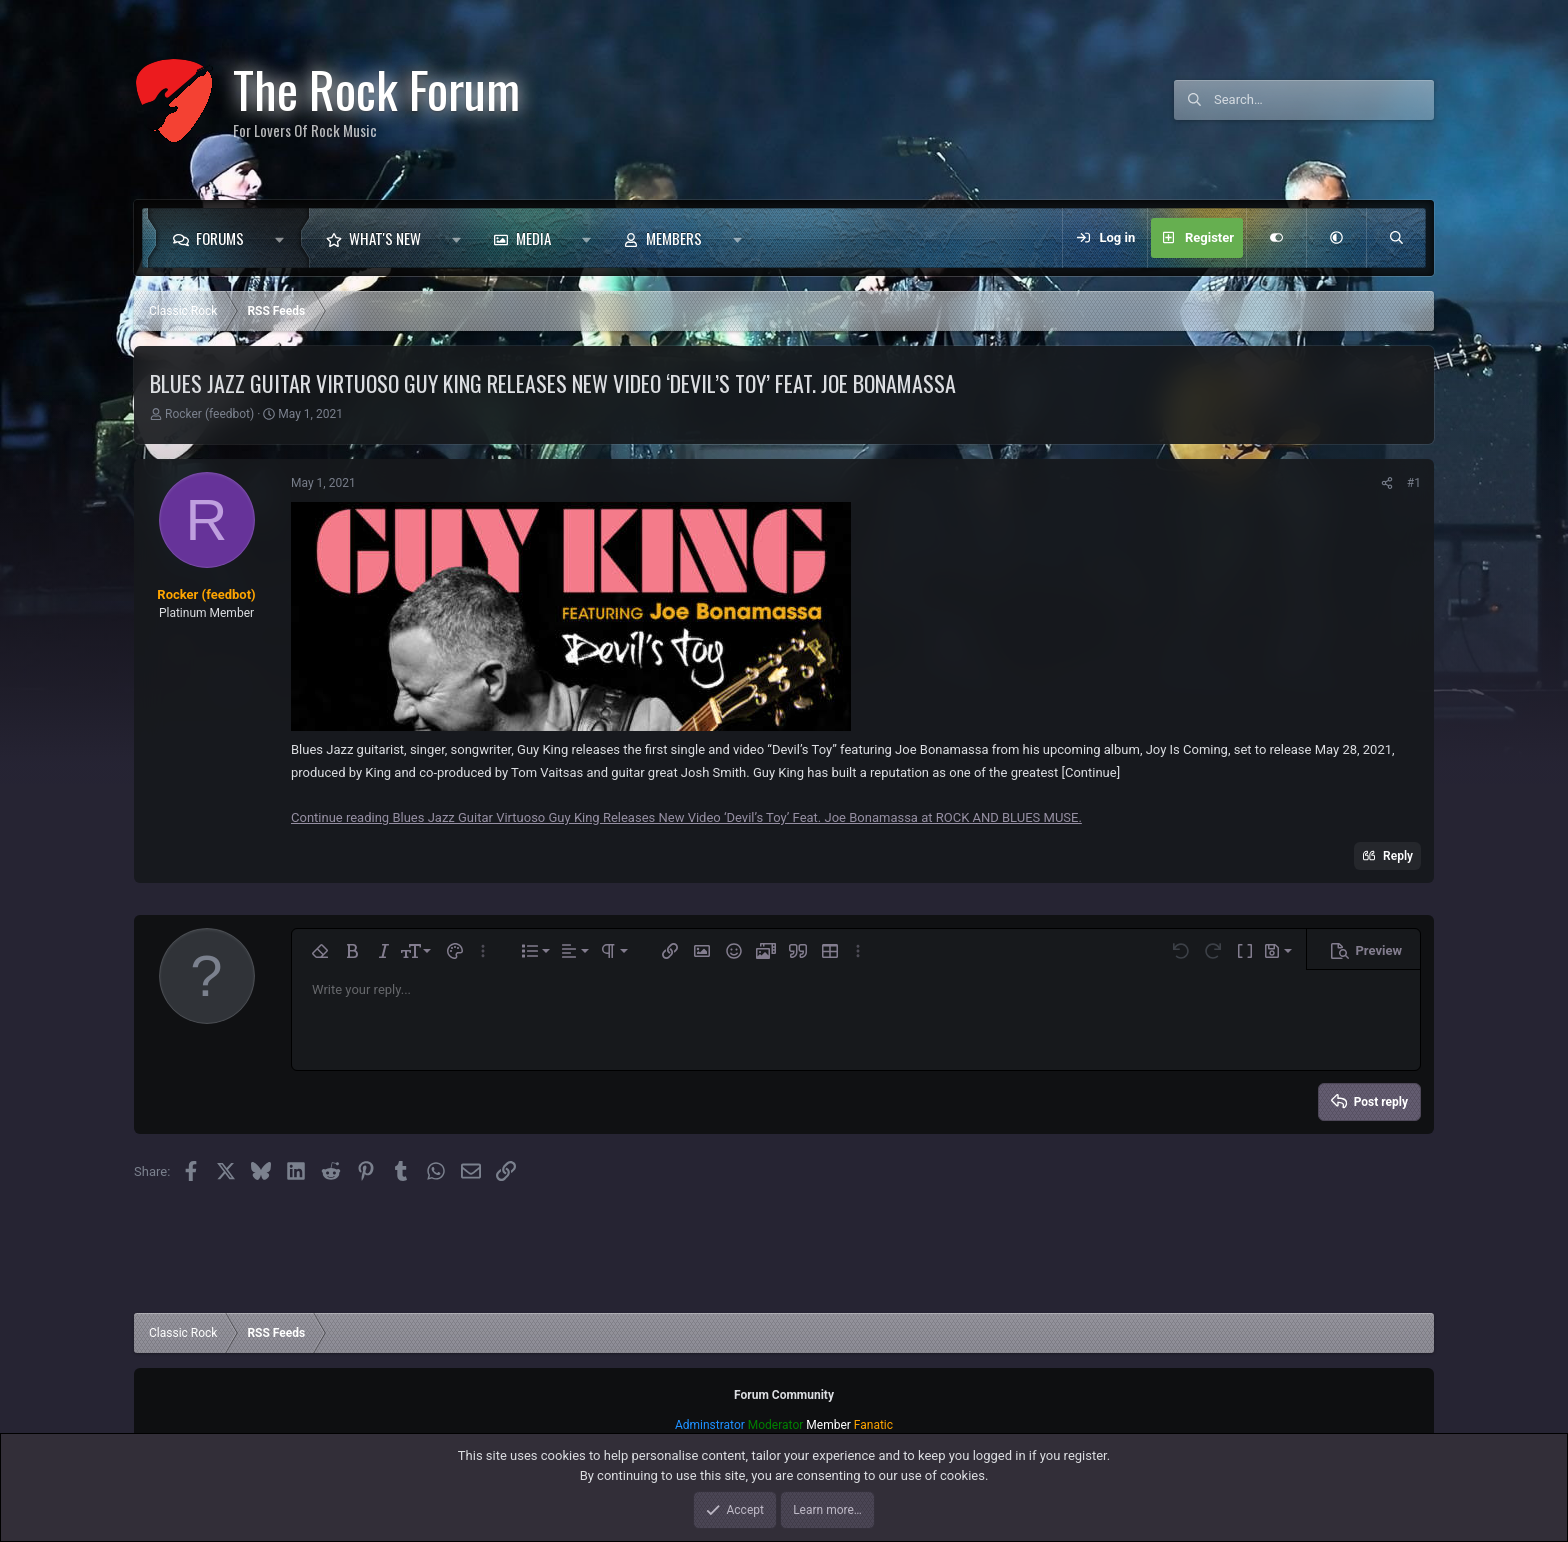  Describe the element at coordinates (1414, 483) in the screenshot. I see `#1` at that location.